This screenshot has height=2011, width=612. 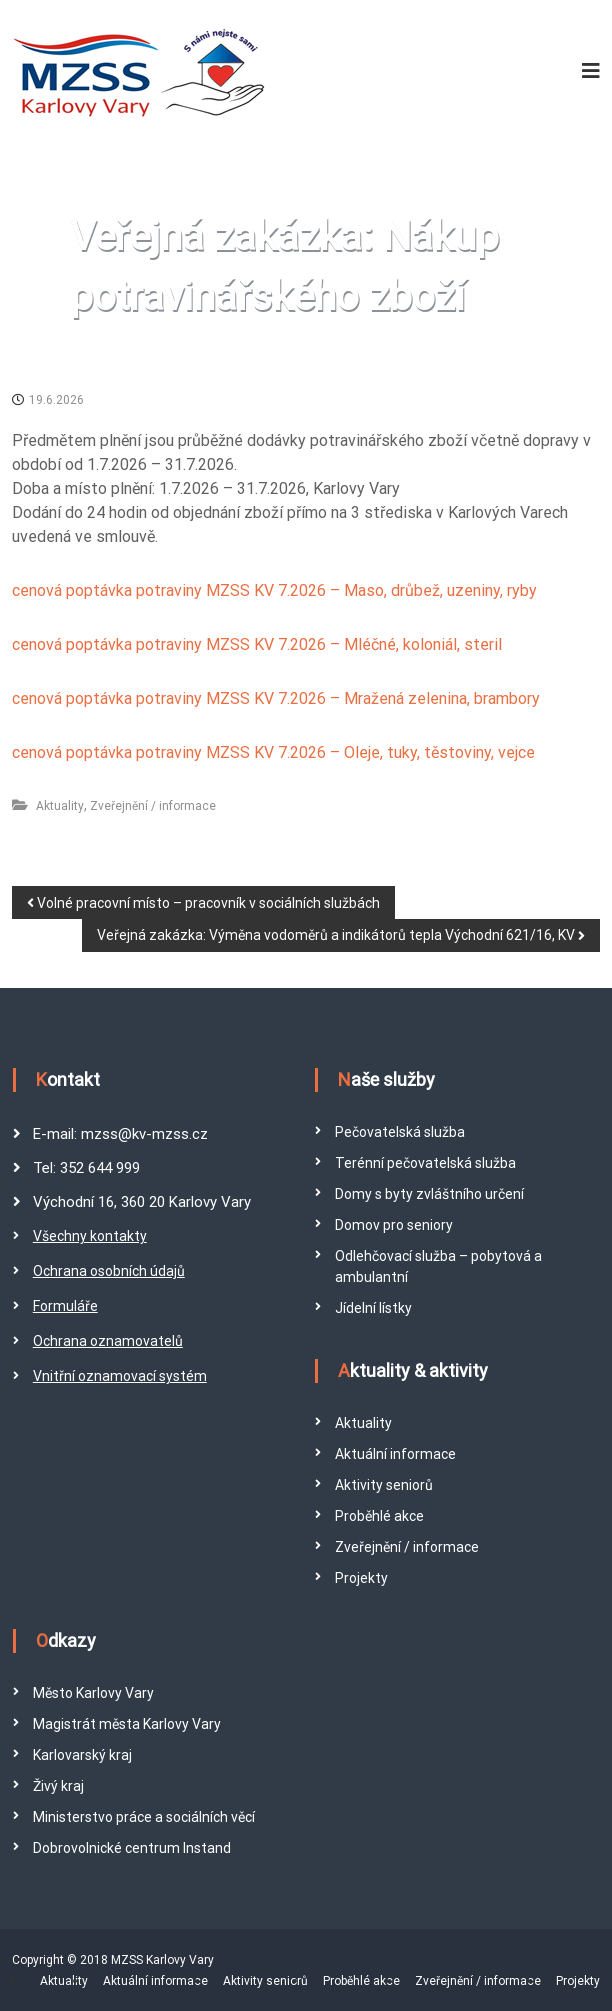 What do you see at coordinates (395, 1454) in the screenshot?
I see `Aktuální informace` at bounding box center [395, 1454].